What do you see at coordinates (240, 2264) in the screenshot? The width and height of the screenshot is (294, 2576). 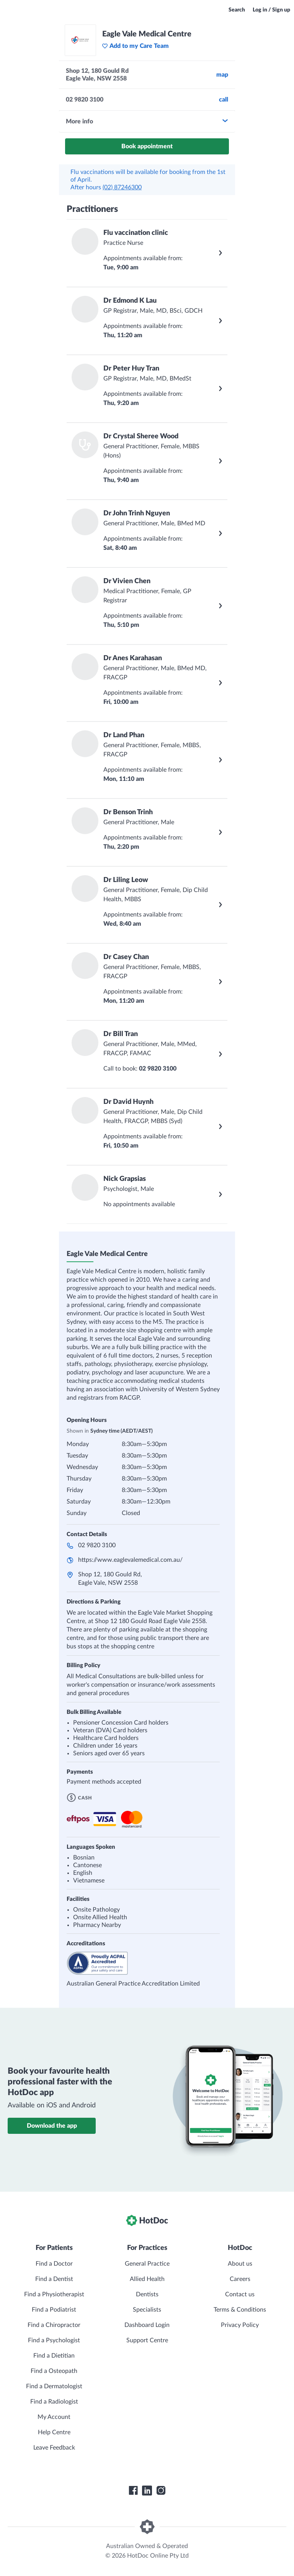 I see `About us` at bounding box center [240, 2264].